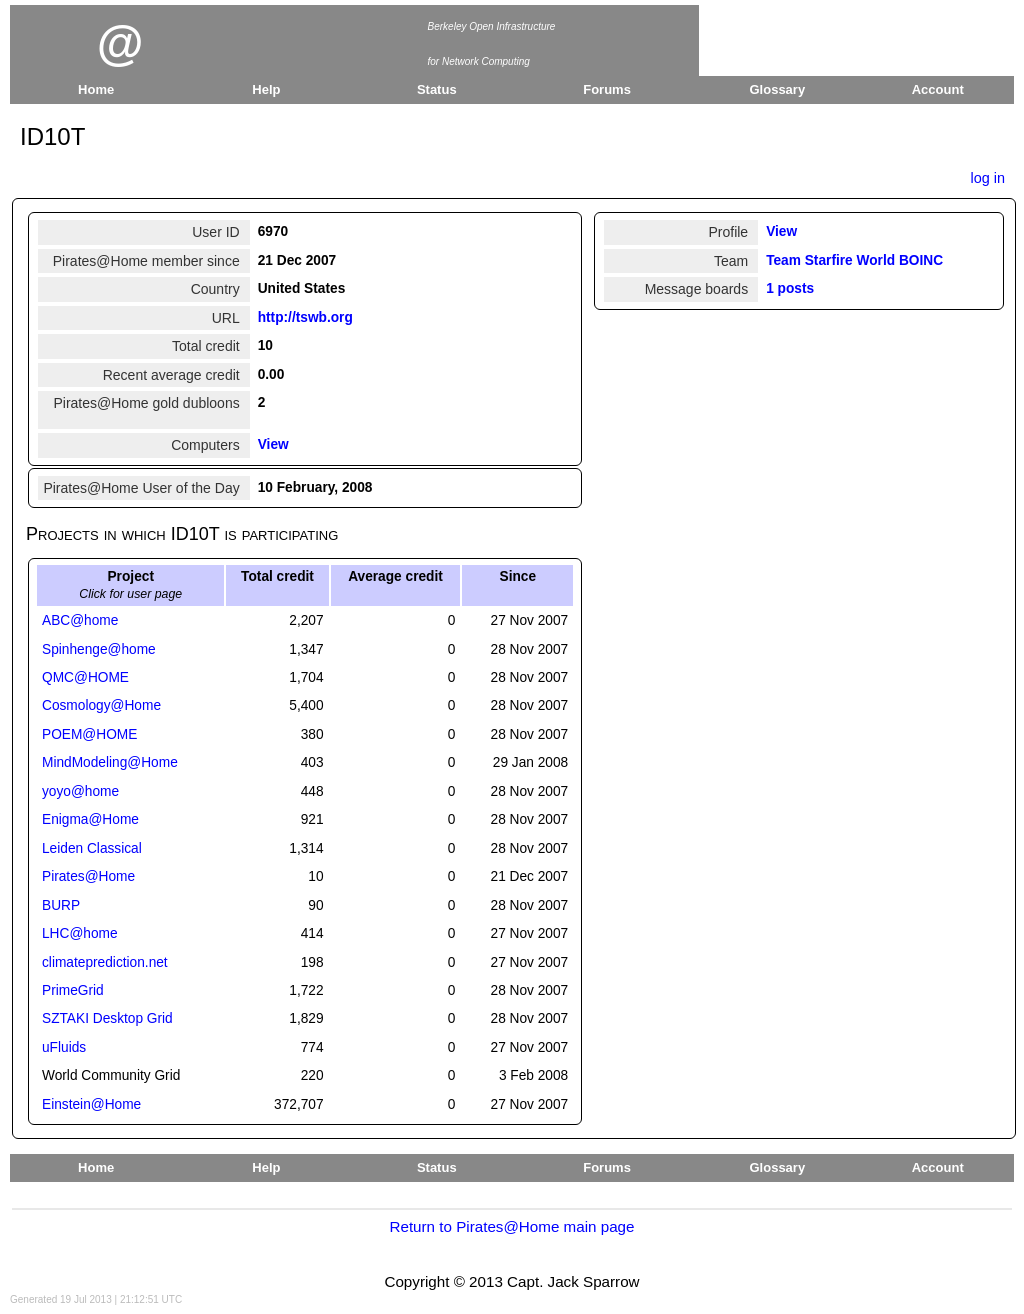 The image size is (1024, 1314). Describe the element at coordinates (73, 990) in the screenshot. I see `PrimeGrid` at that location.